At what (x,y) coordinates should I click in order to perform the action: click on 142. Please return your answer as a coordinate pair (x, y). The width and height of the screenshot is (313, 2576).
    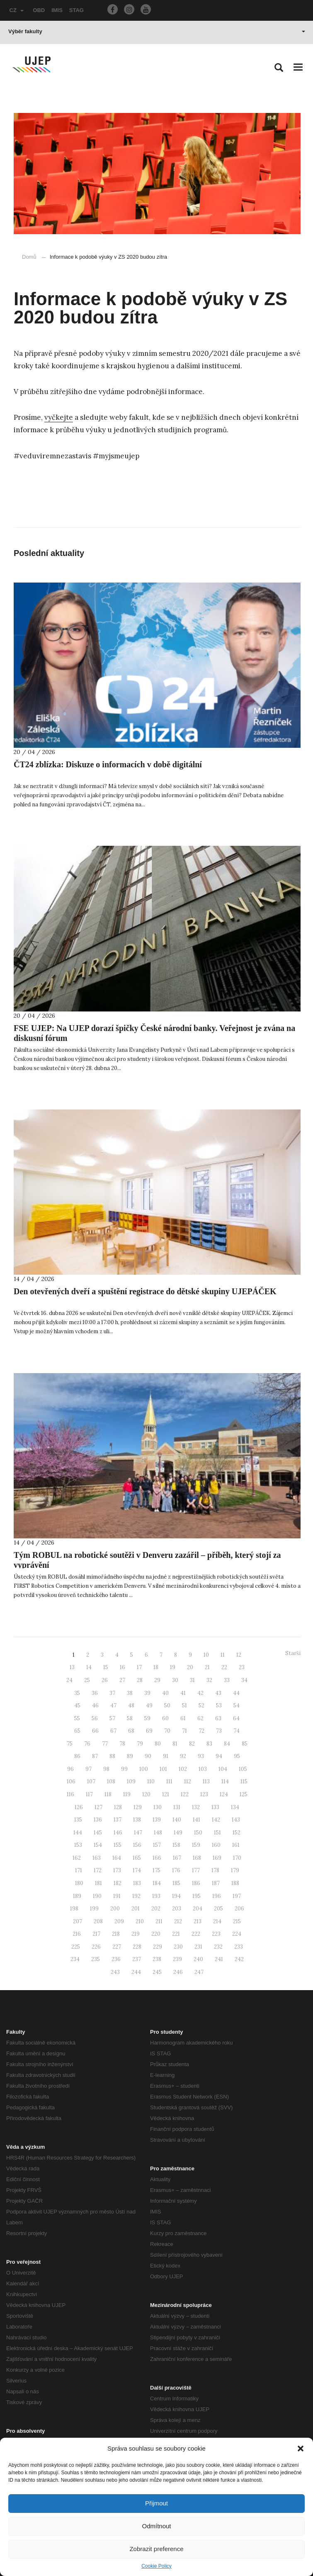
    Looking at the image, I should click on (216, 1819).